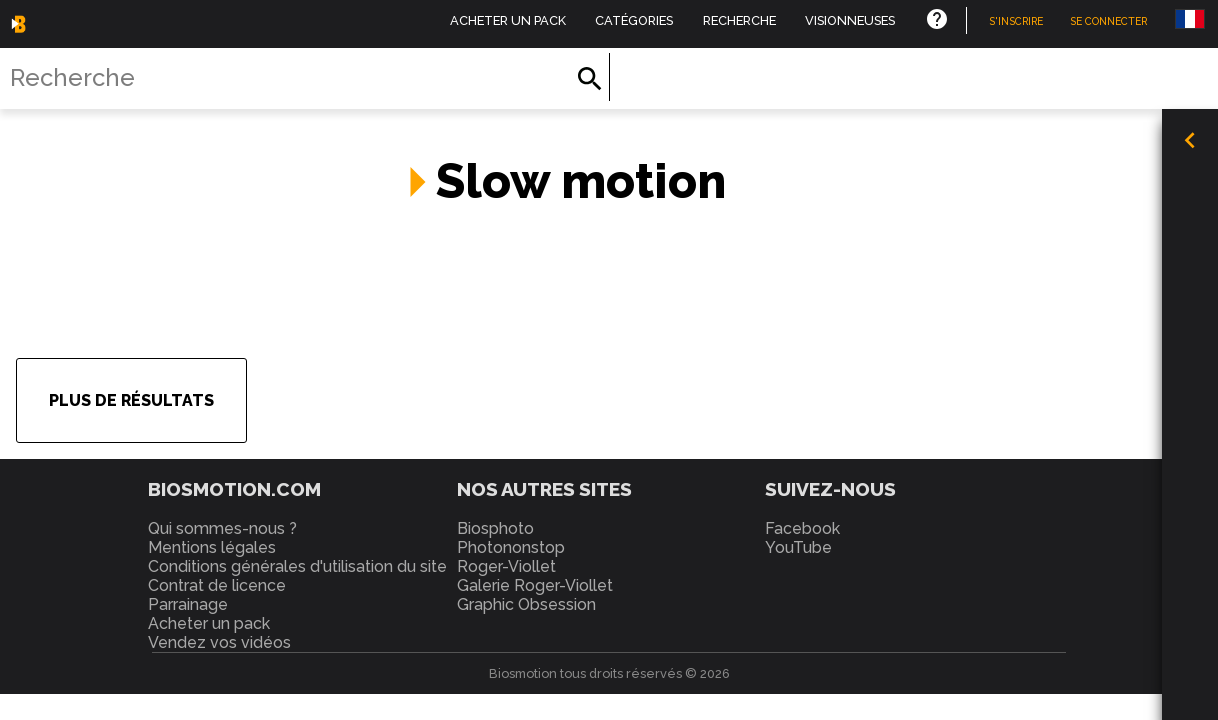 The width and height of the screenshot is (1218, 720). Describe the element at coordinates (297, 566) in the screenshot. I see `Conditions générales d'utilisation du site` at that location.